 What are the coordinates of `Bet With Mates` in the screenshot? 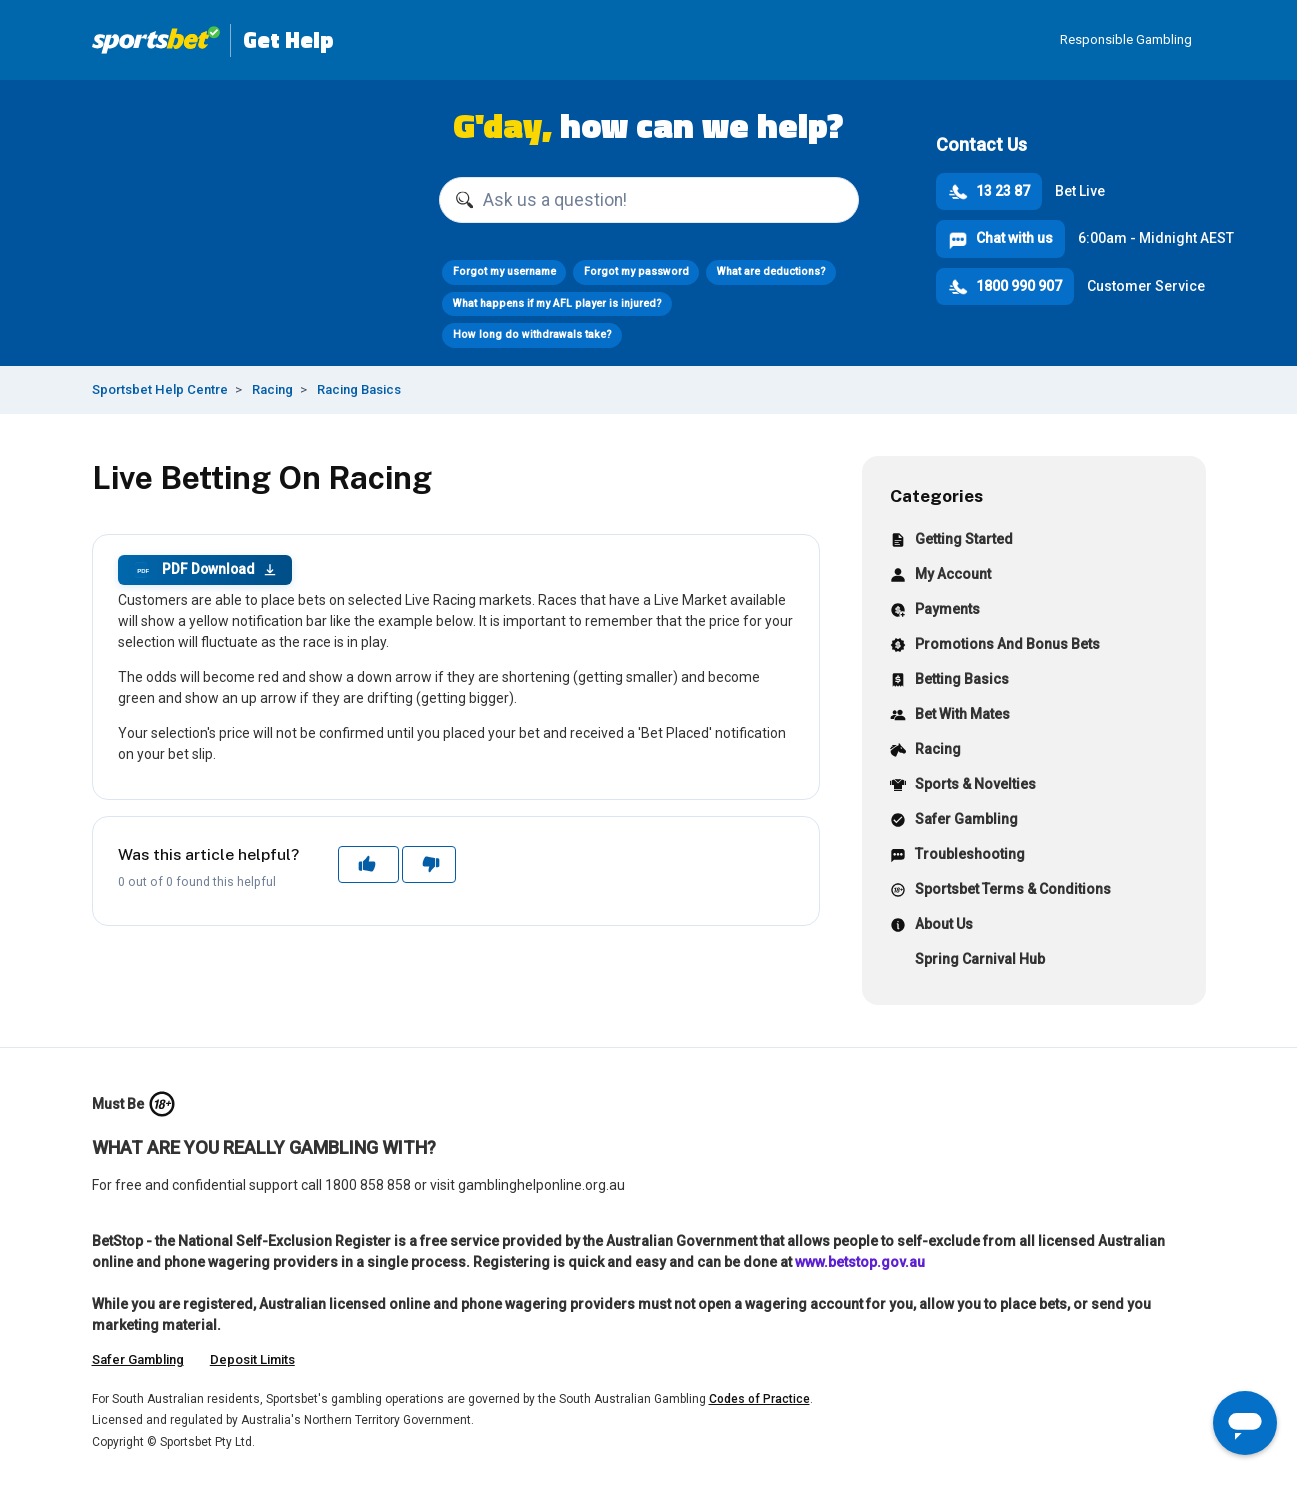 It's located at (950, 716).